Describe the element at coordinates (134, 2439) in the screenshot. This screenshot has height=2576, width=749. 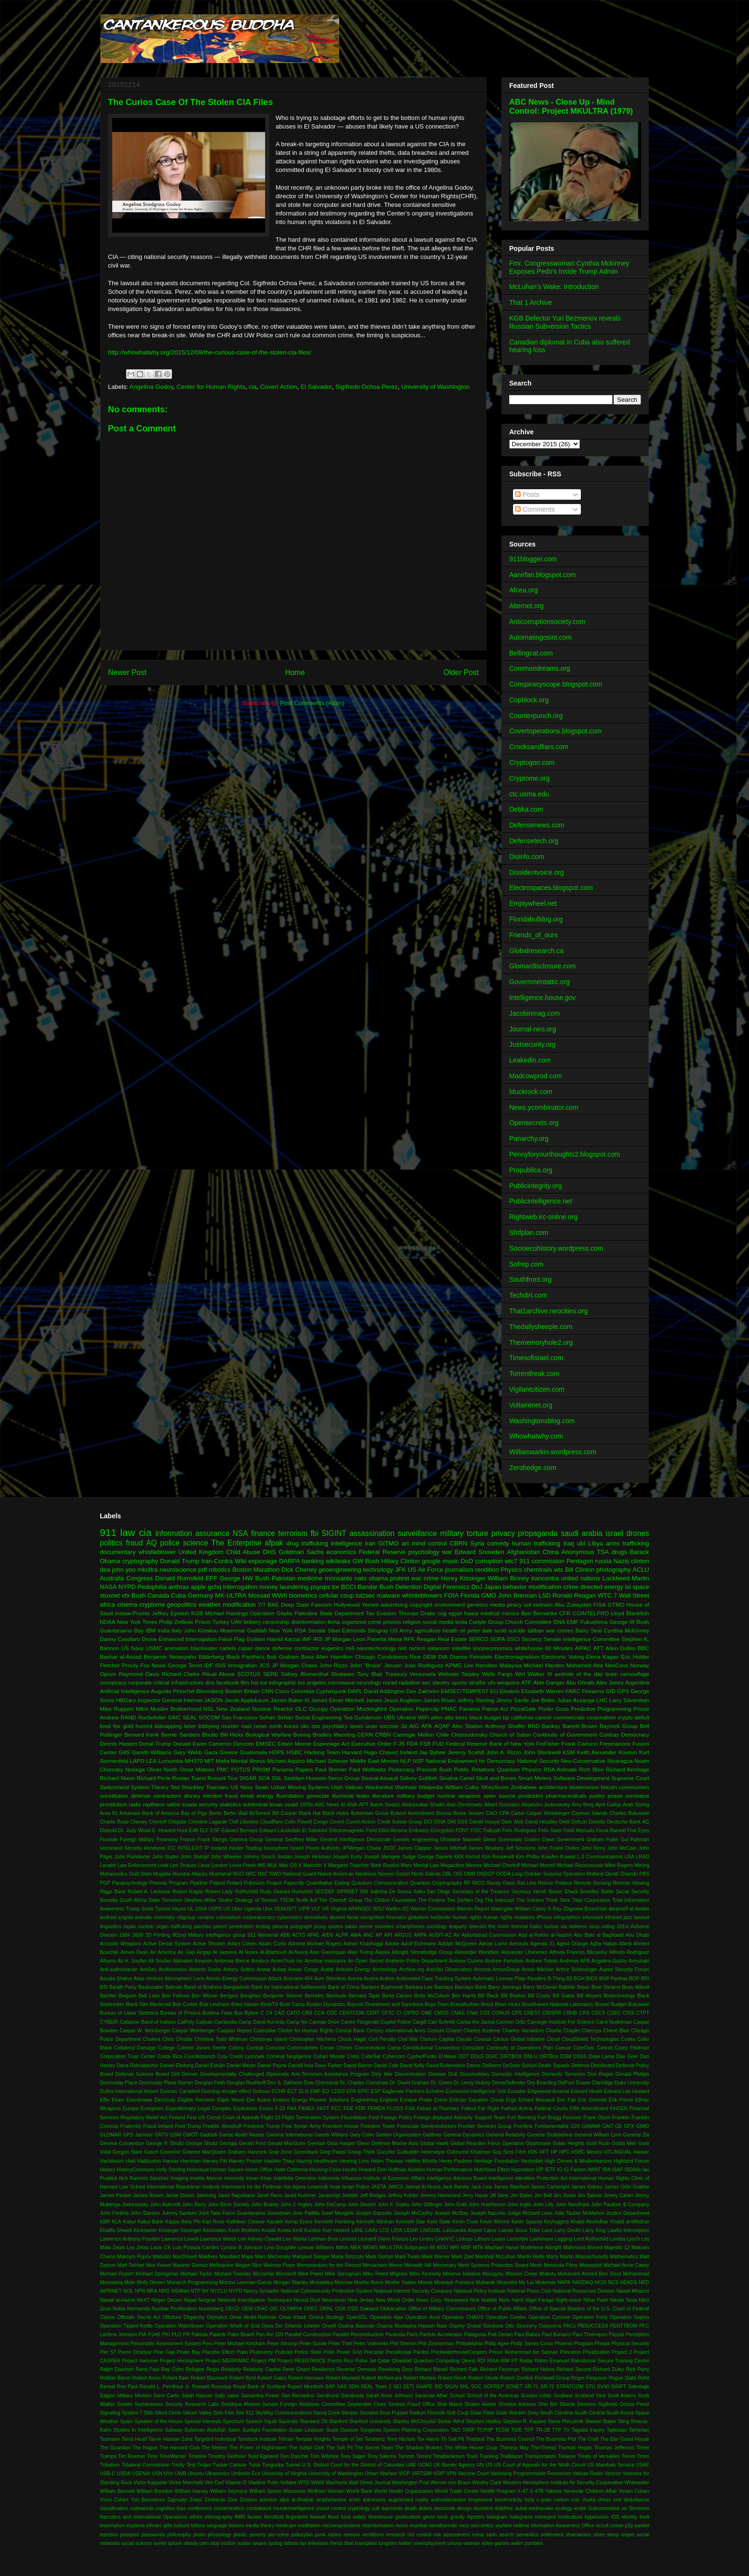
I see `Tania Head` at that location.